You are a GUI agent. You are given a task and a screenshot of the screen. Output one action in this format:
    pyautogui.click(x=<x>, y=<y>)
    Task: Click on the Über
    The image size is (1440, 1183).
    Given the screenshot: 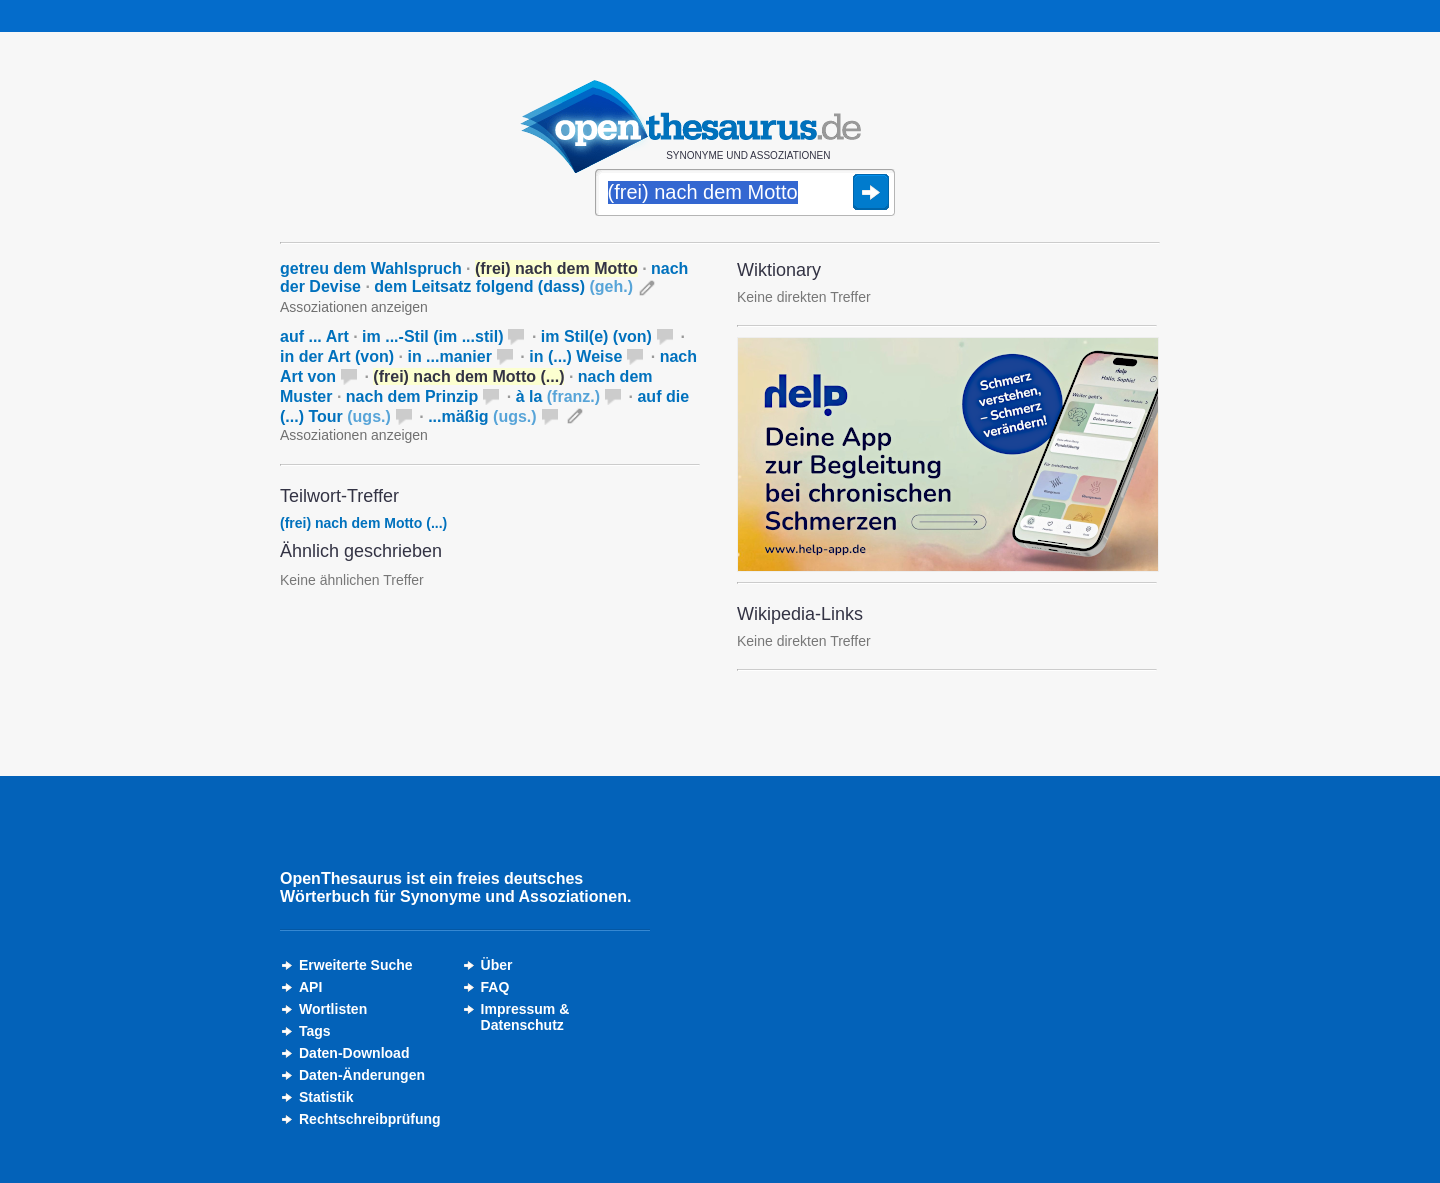 What is the action you would take?
    pyautogui.click(x=497, y=965)
    